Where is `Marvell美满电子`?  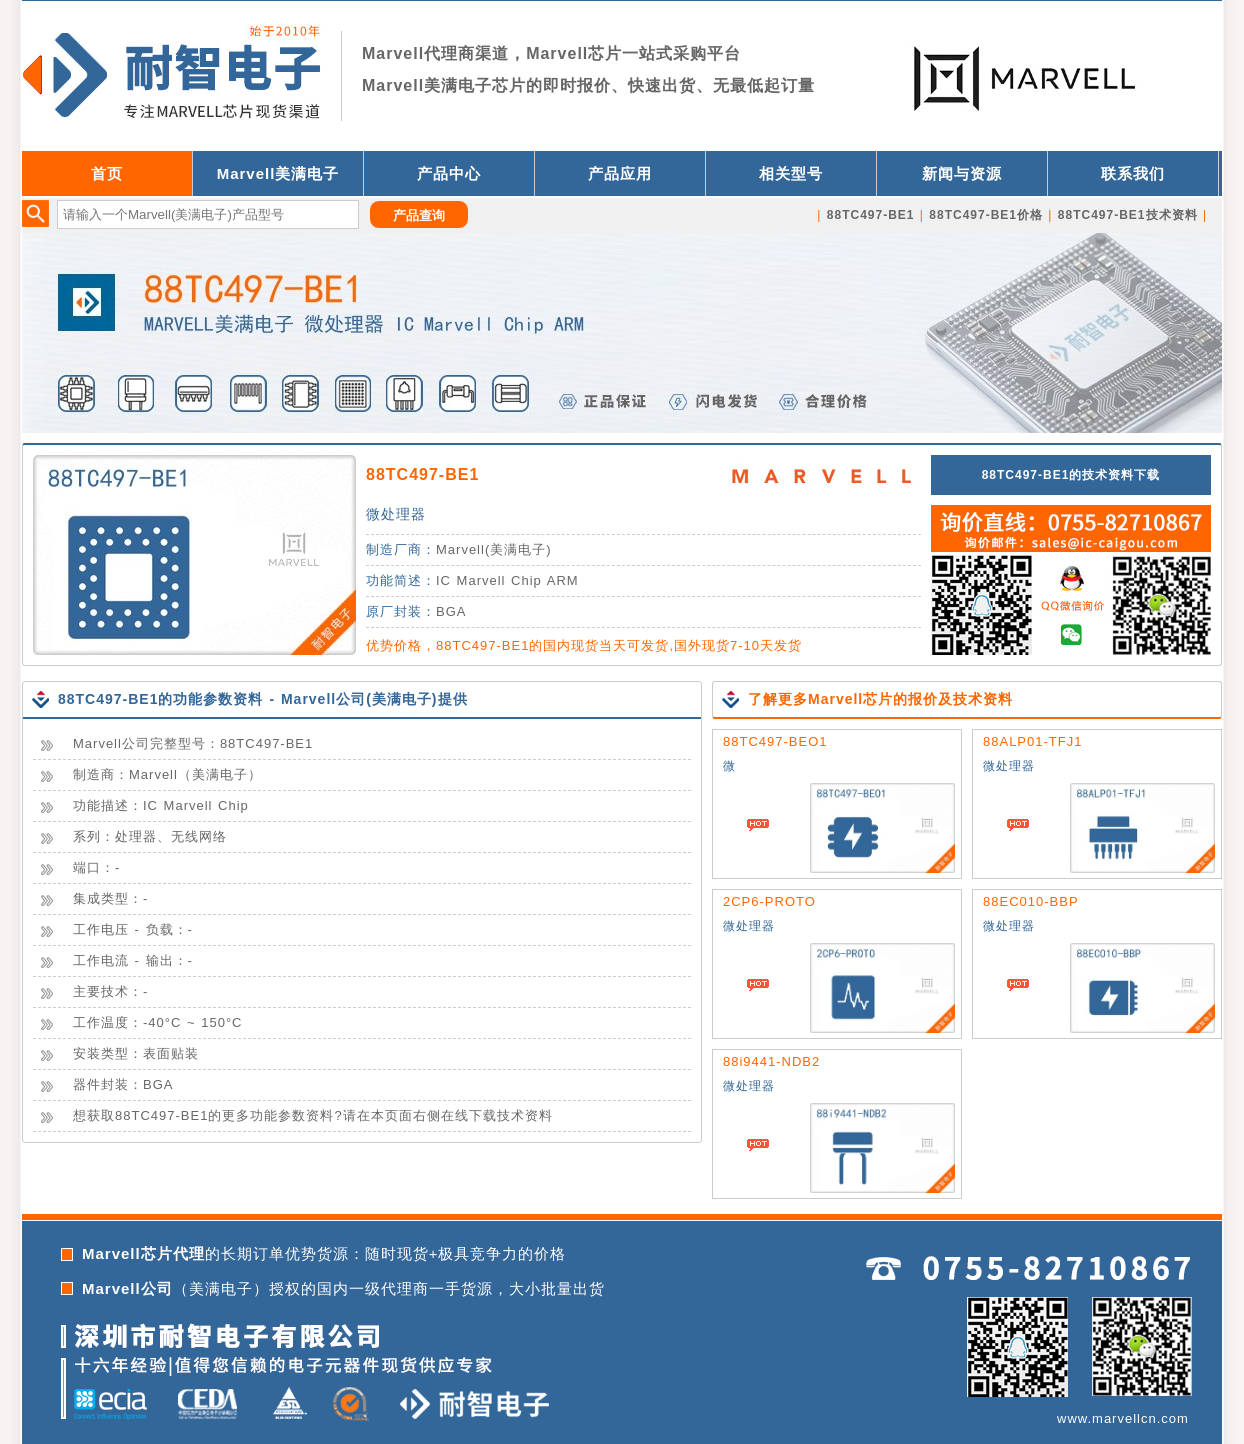
Marvell美满电子 is located at coordinates (278, 173).